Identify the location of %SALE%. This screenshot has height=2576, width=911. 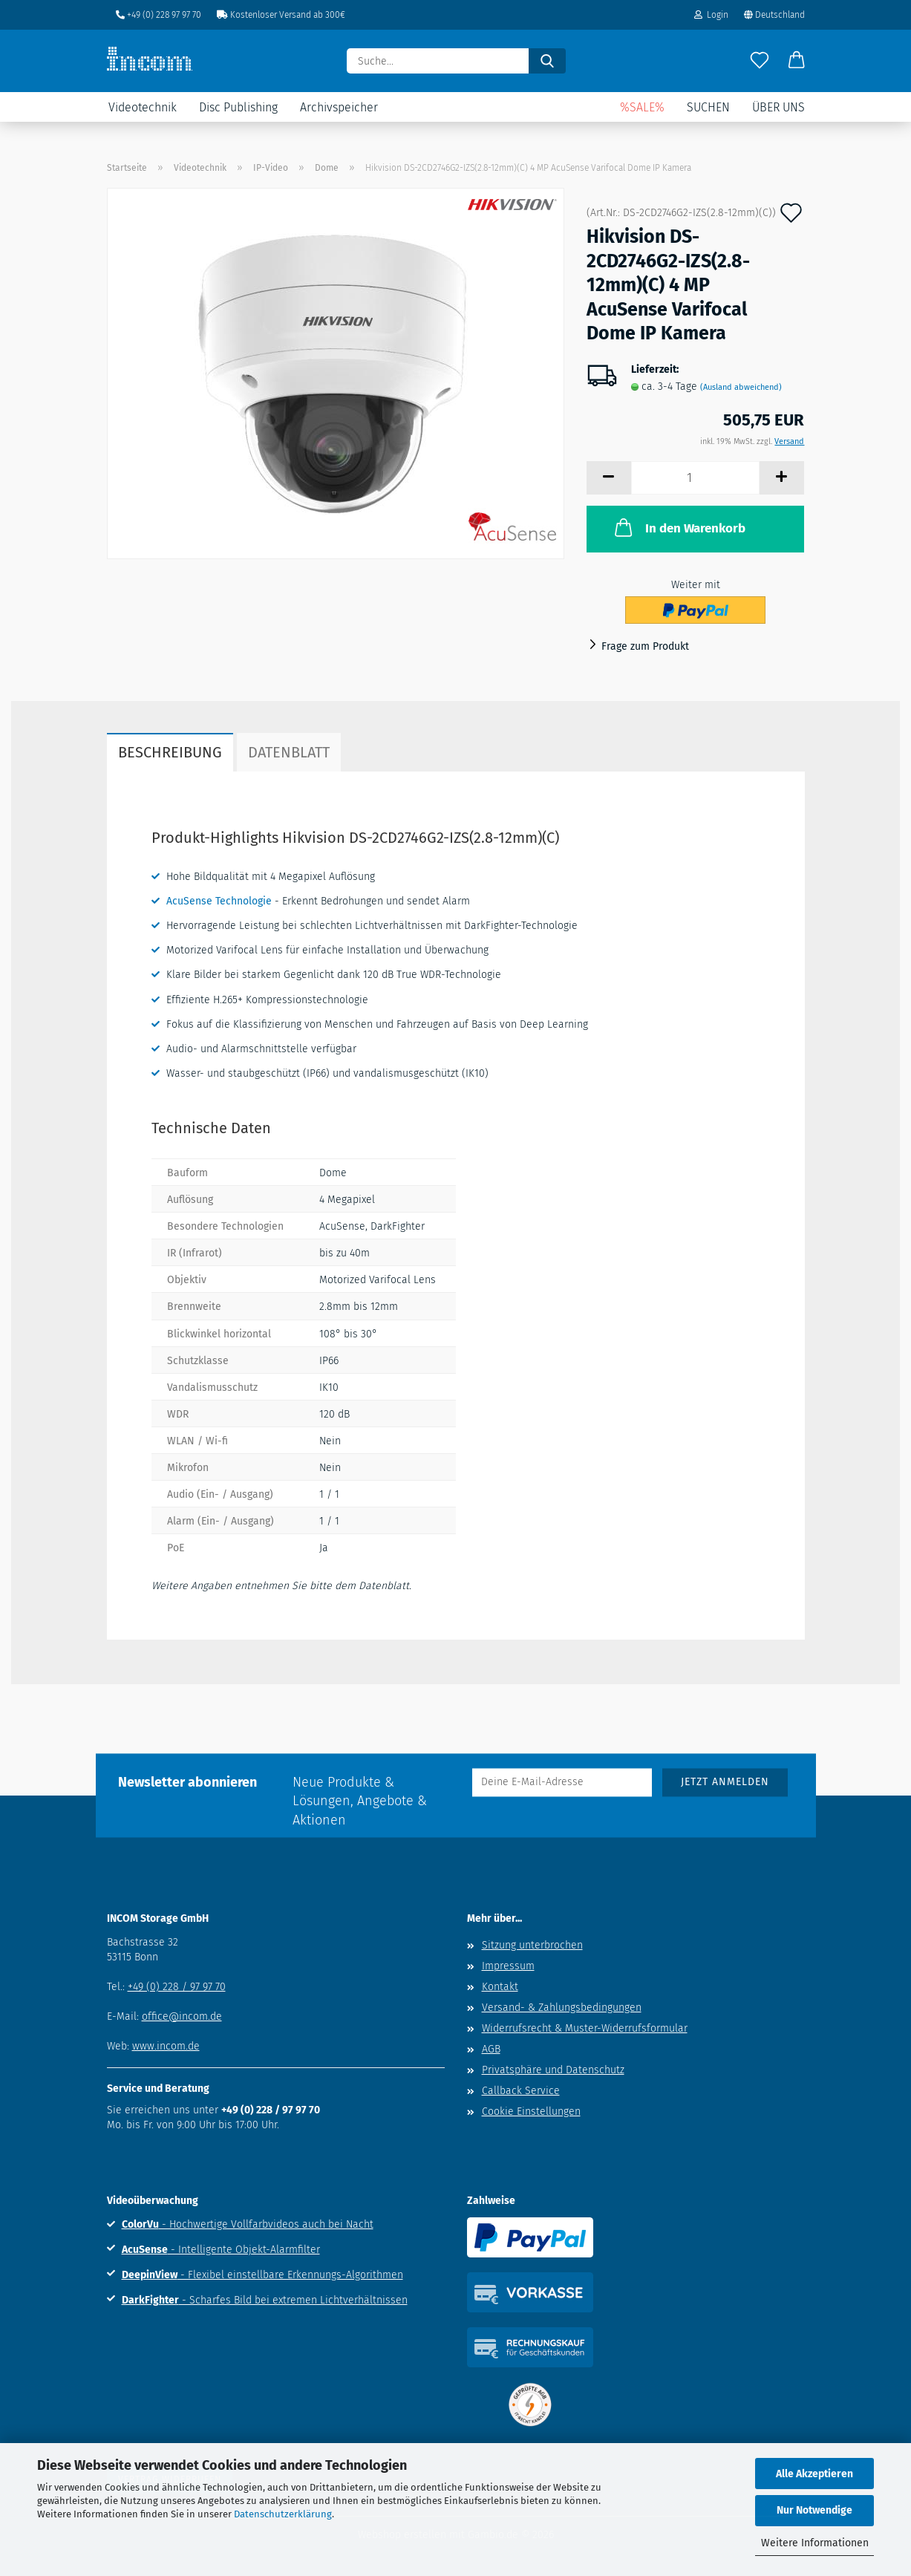
(642, 107).